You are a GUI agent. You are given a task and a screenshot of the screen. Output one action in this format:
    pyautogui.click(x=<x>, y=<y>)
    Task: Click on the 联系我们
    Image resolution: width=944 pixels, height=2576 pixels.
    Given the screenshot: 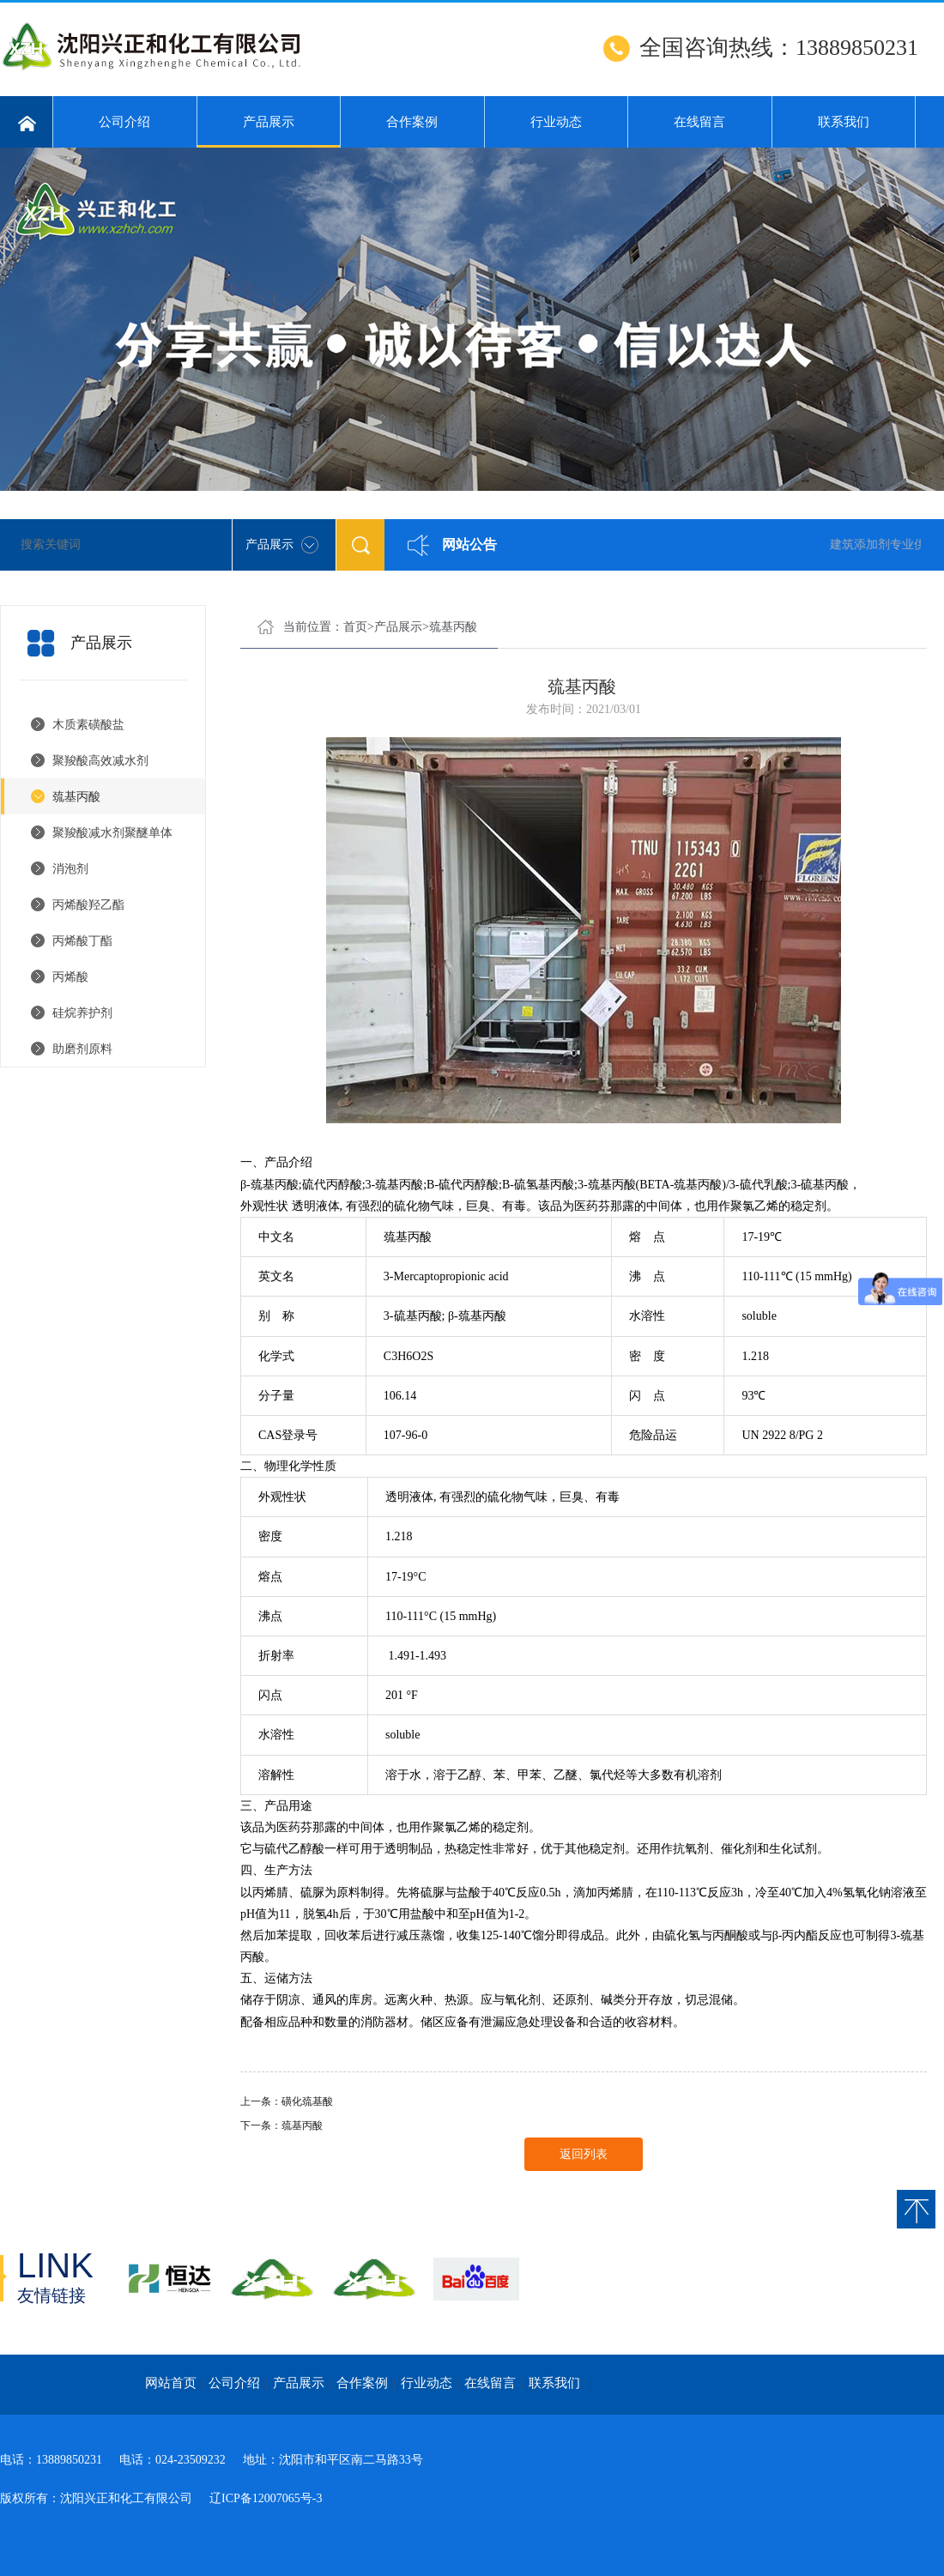 What is the action you would take?
    pyautogui.click(x=843, y=122)
    